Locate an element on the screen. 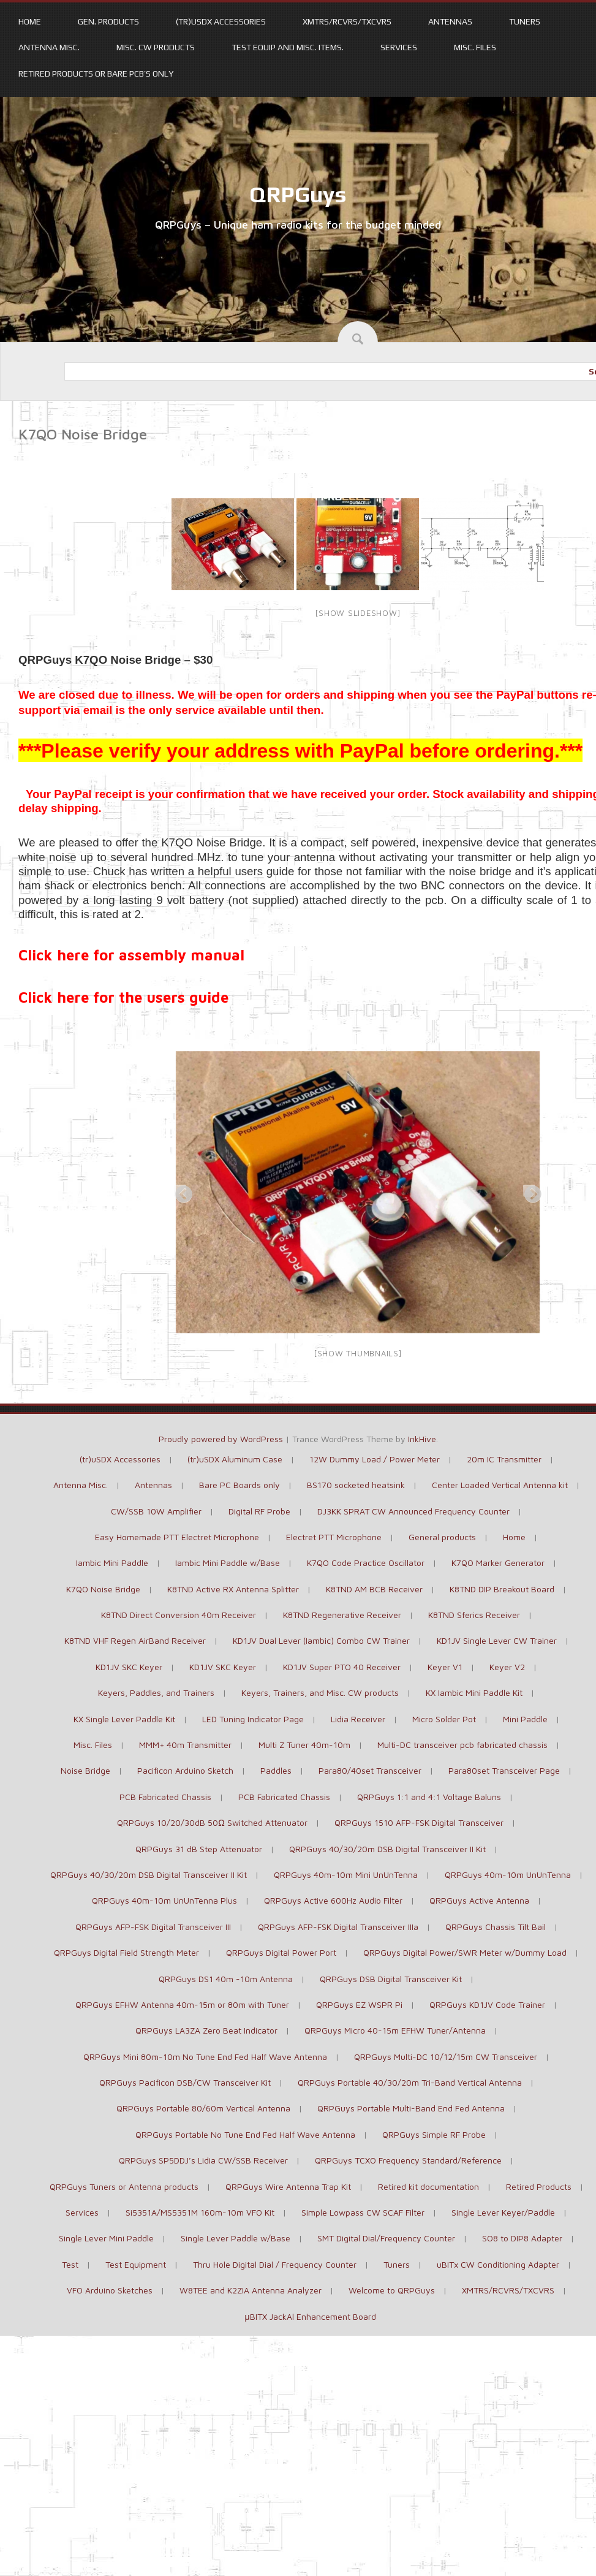  Keyer V2 is located at coordinates (507, 1667).